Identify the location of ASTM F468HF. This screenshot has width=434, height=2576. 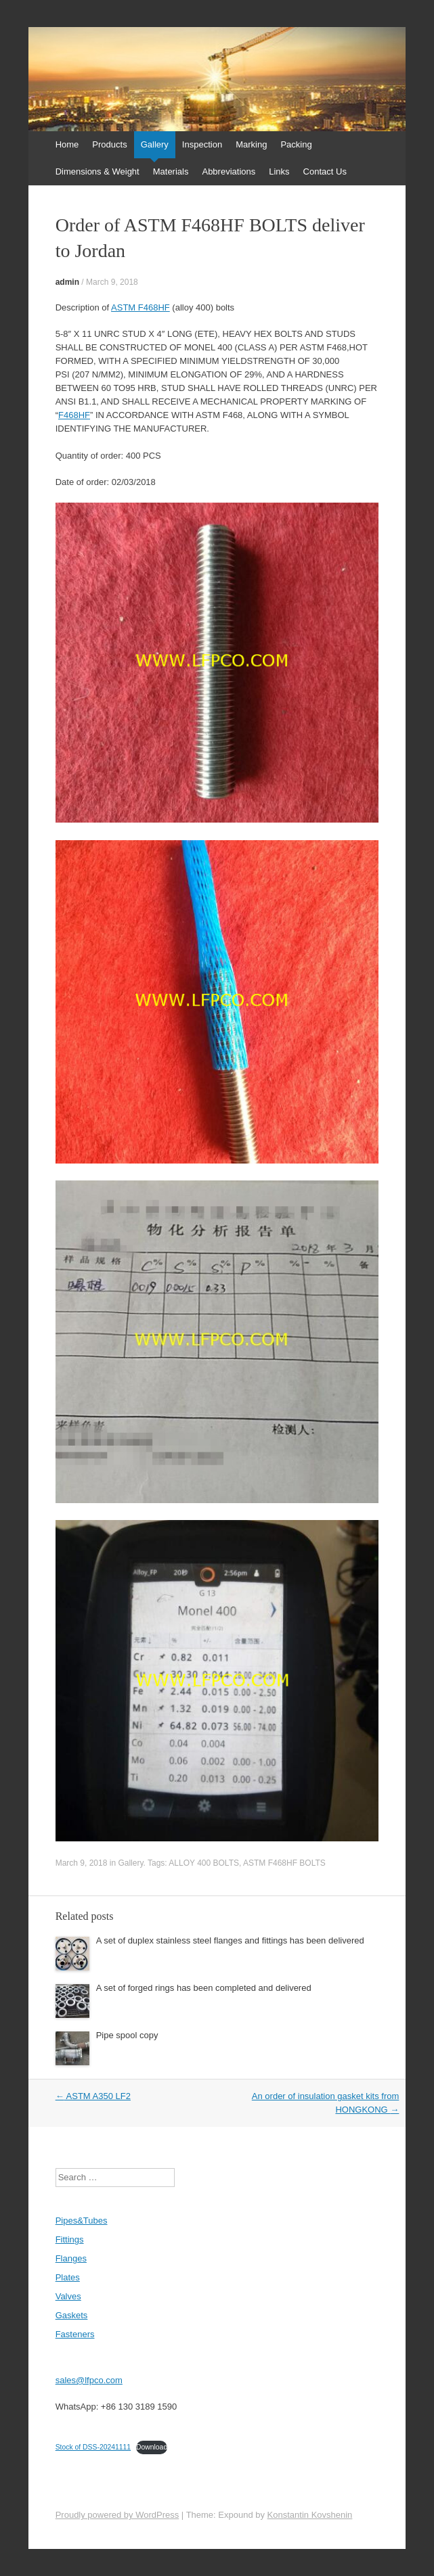
(140, 307).